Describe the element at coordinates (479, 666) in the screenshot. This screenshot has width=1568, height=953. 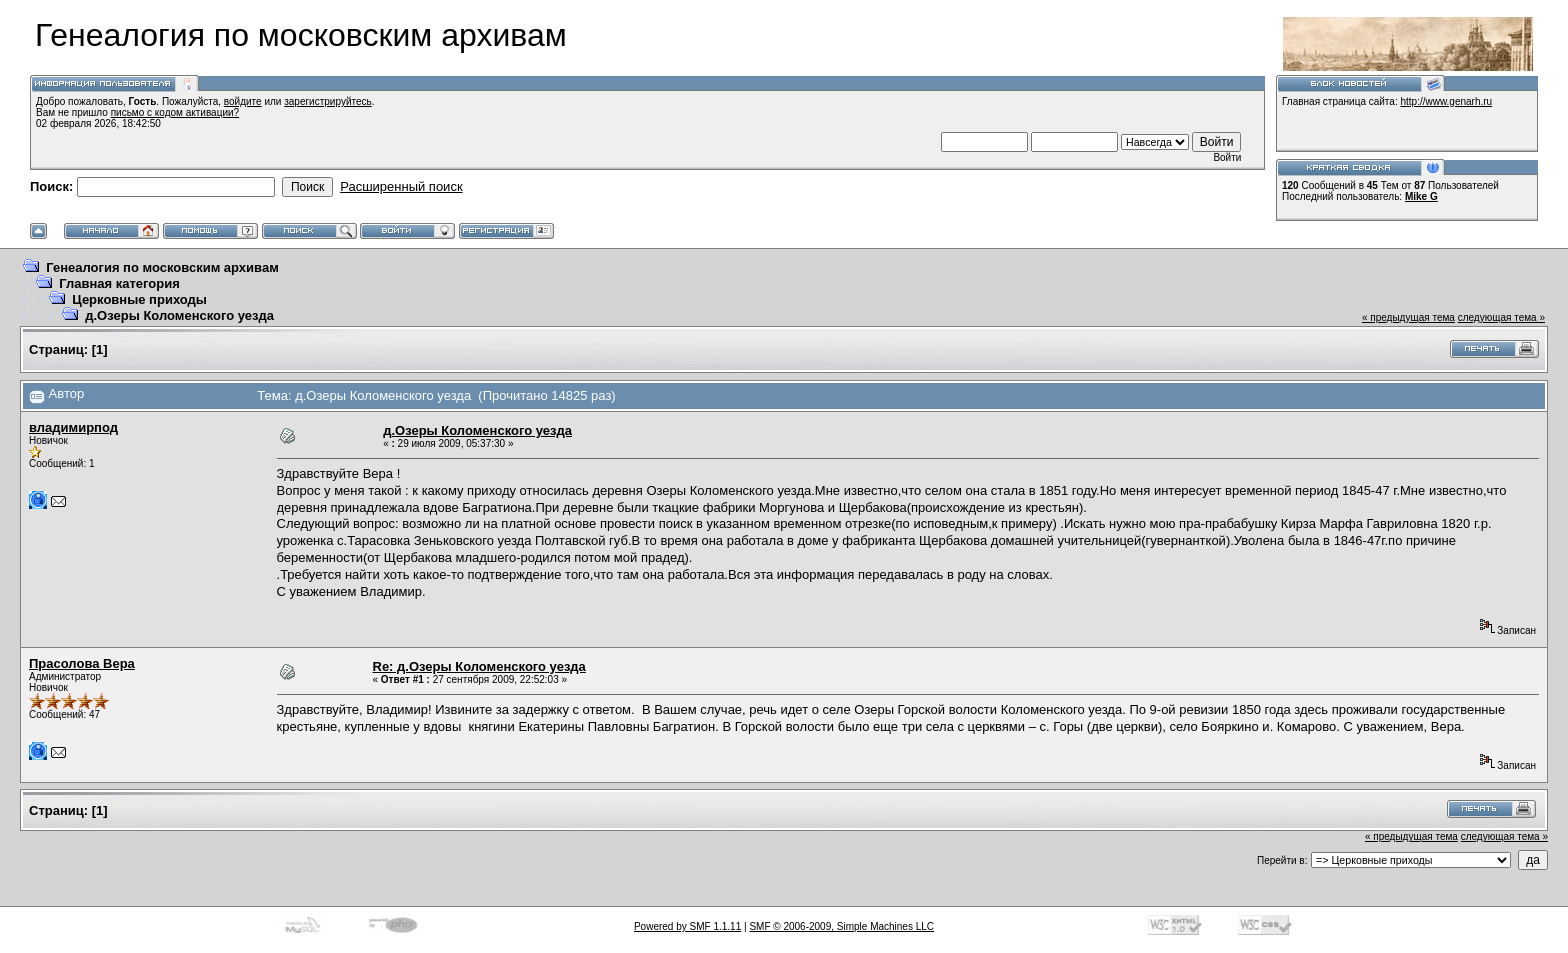
I see `Re: д.Озеры Коломенского уезда` at that location.